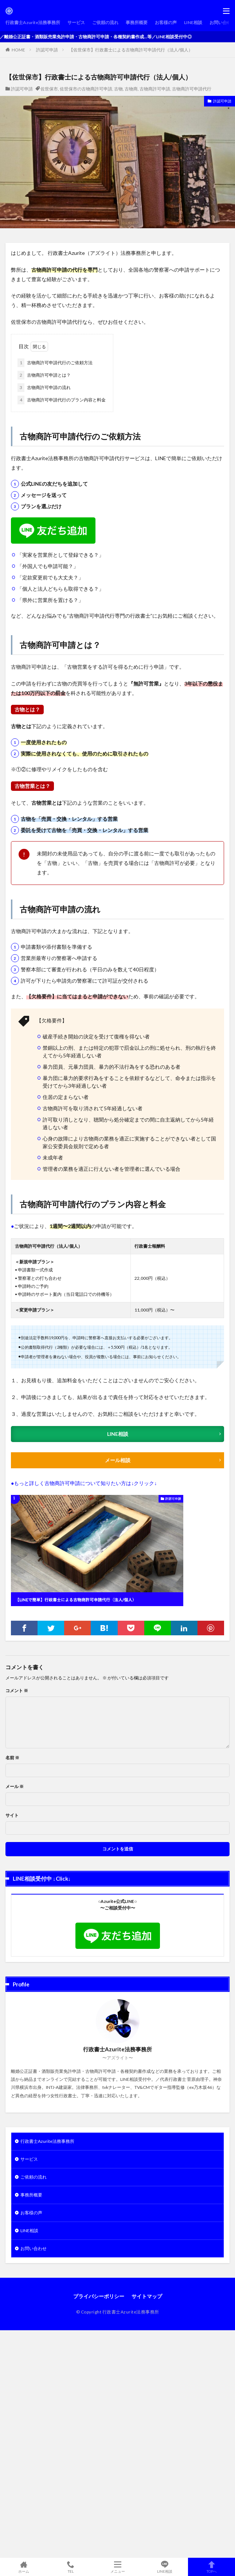 The height and width of the screenshot is (2576, 235). What do you see at coordinates (12, 1758) in the screenshot?
I see `名前` at bounding box center [12, 1758].